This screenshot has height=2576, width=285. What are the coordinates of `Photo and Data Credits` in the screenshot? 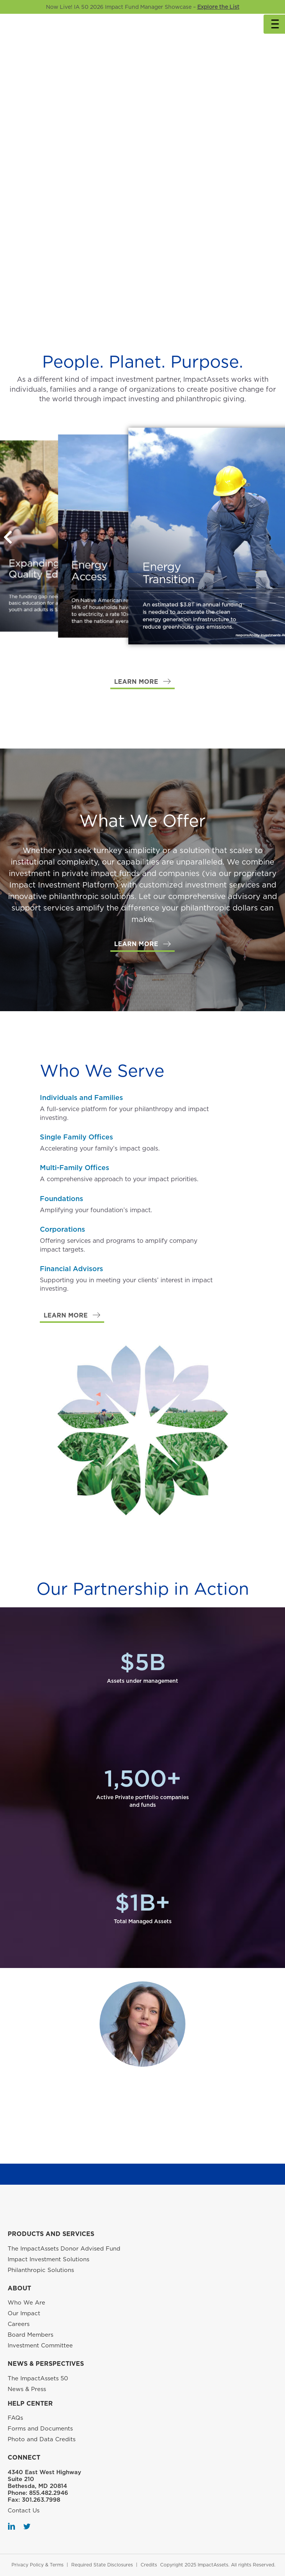 It's located at (41, 2439).